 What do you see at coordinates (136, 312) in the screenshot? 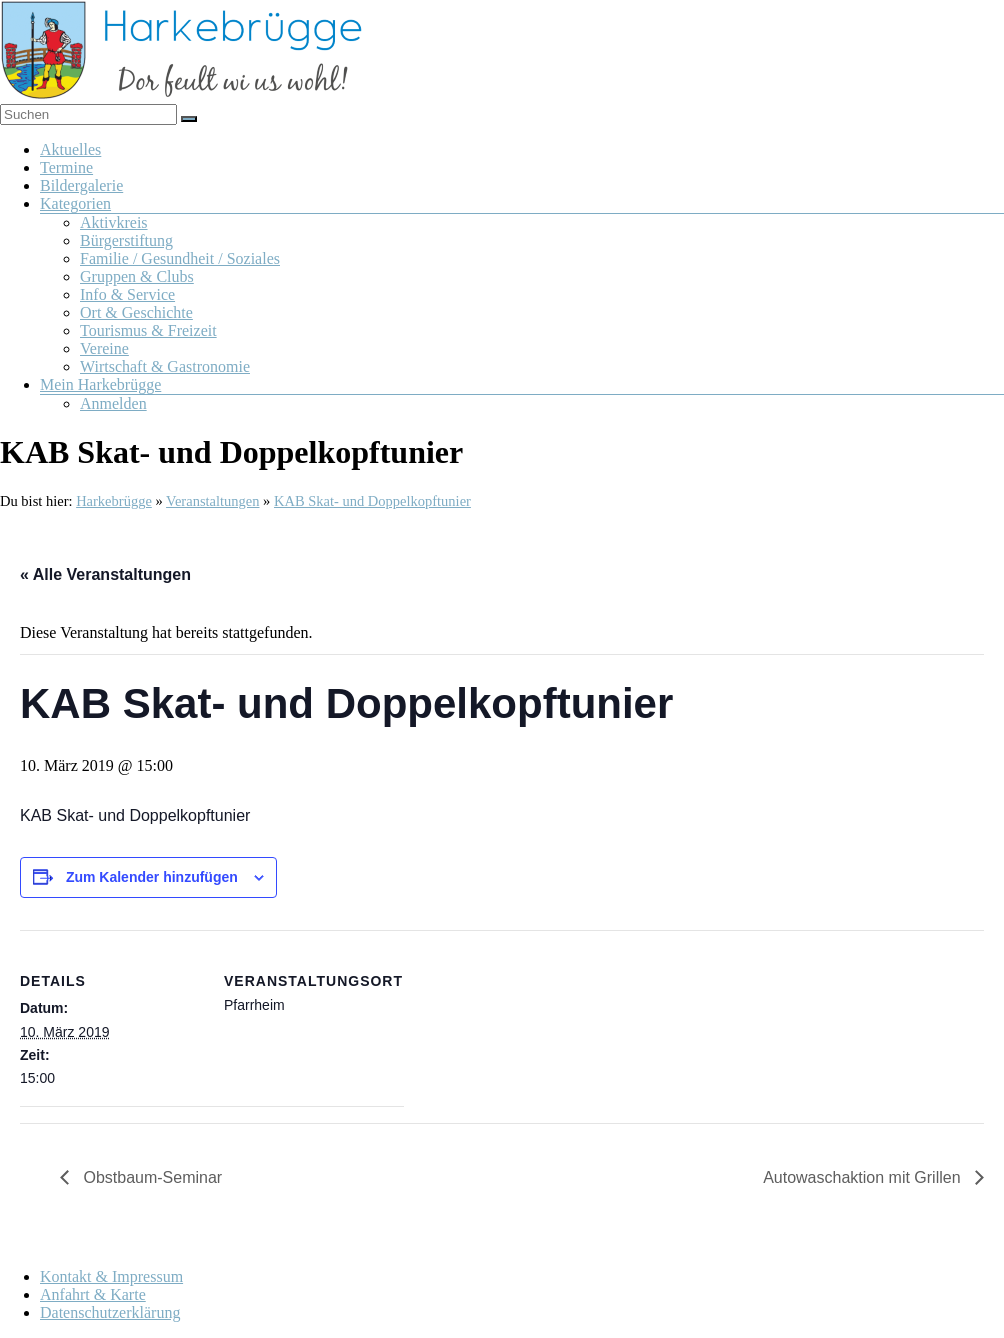
I see `Ort & Geschichte` at bounding box center [136, 312].